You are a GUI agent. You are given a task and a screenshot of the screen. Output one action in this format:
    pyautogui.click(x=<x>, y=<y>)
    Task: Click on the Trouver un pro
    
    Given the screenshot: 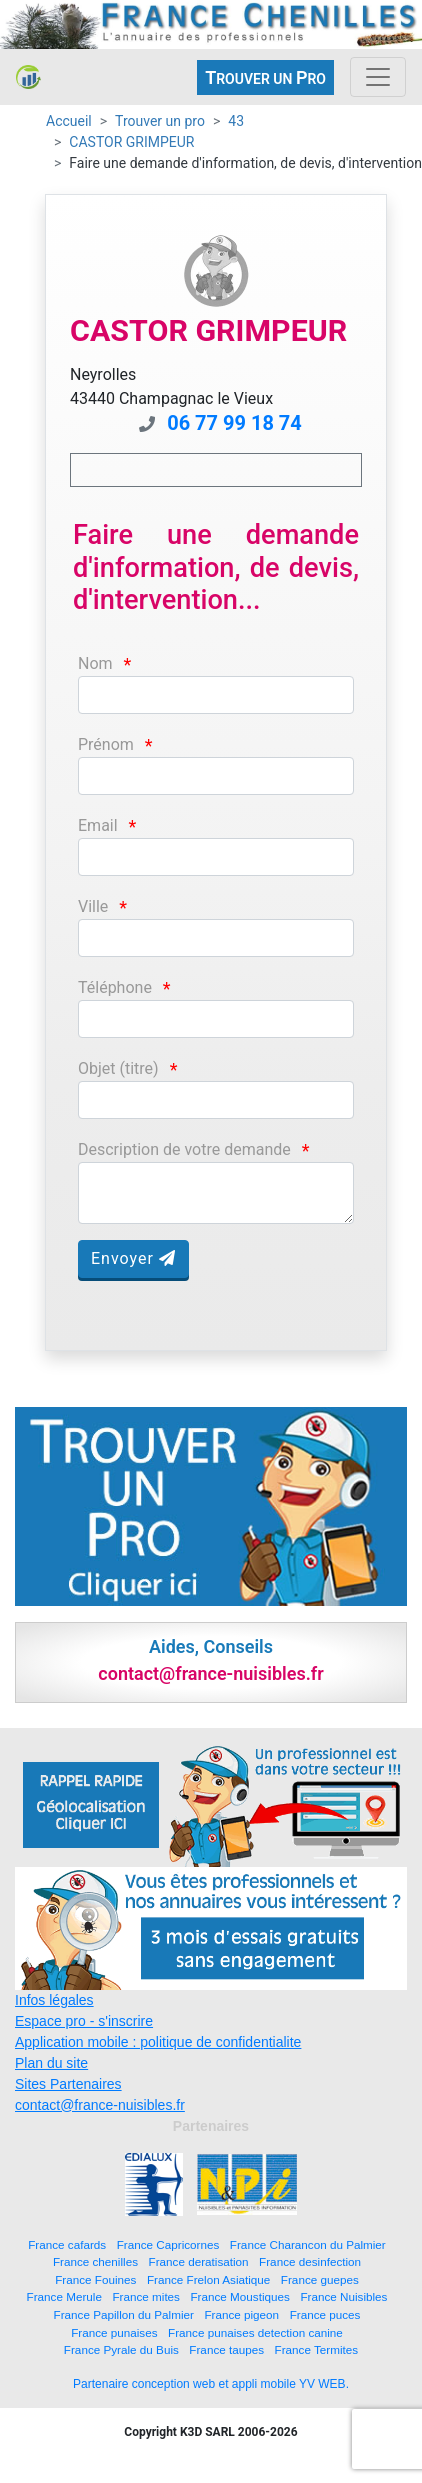 What is the action you would take?
    pyautogui.click(x=160, y=121)
    